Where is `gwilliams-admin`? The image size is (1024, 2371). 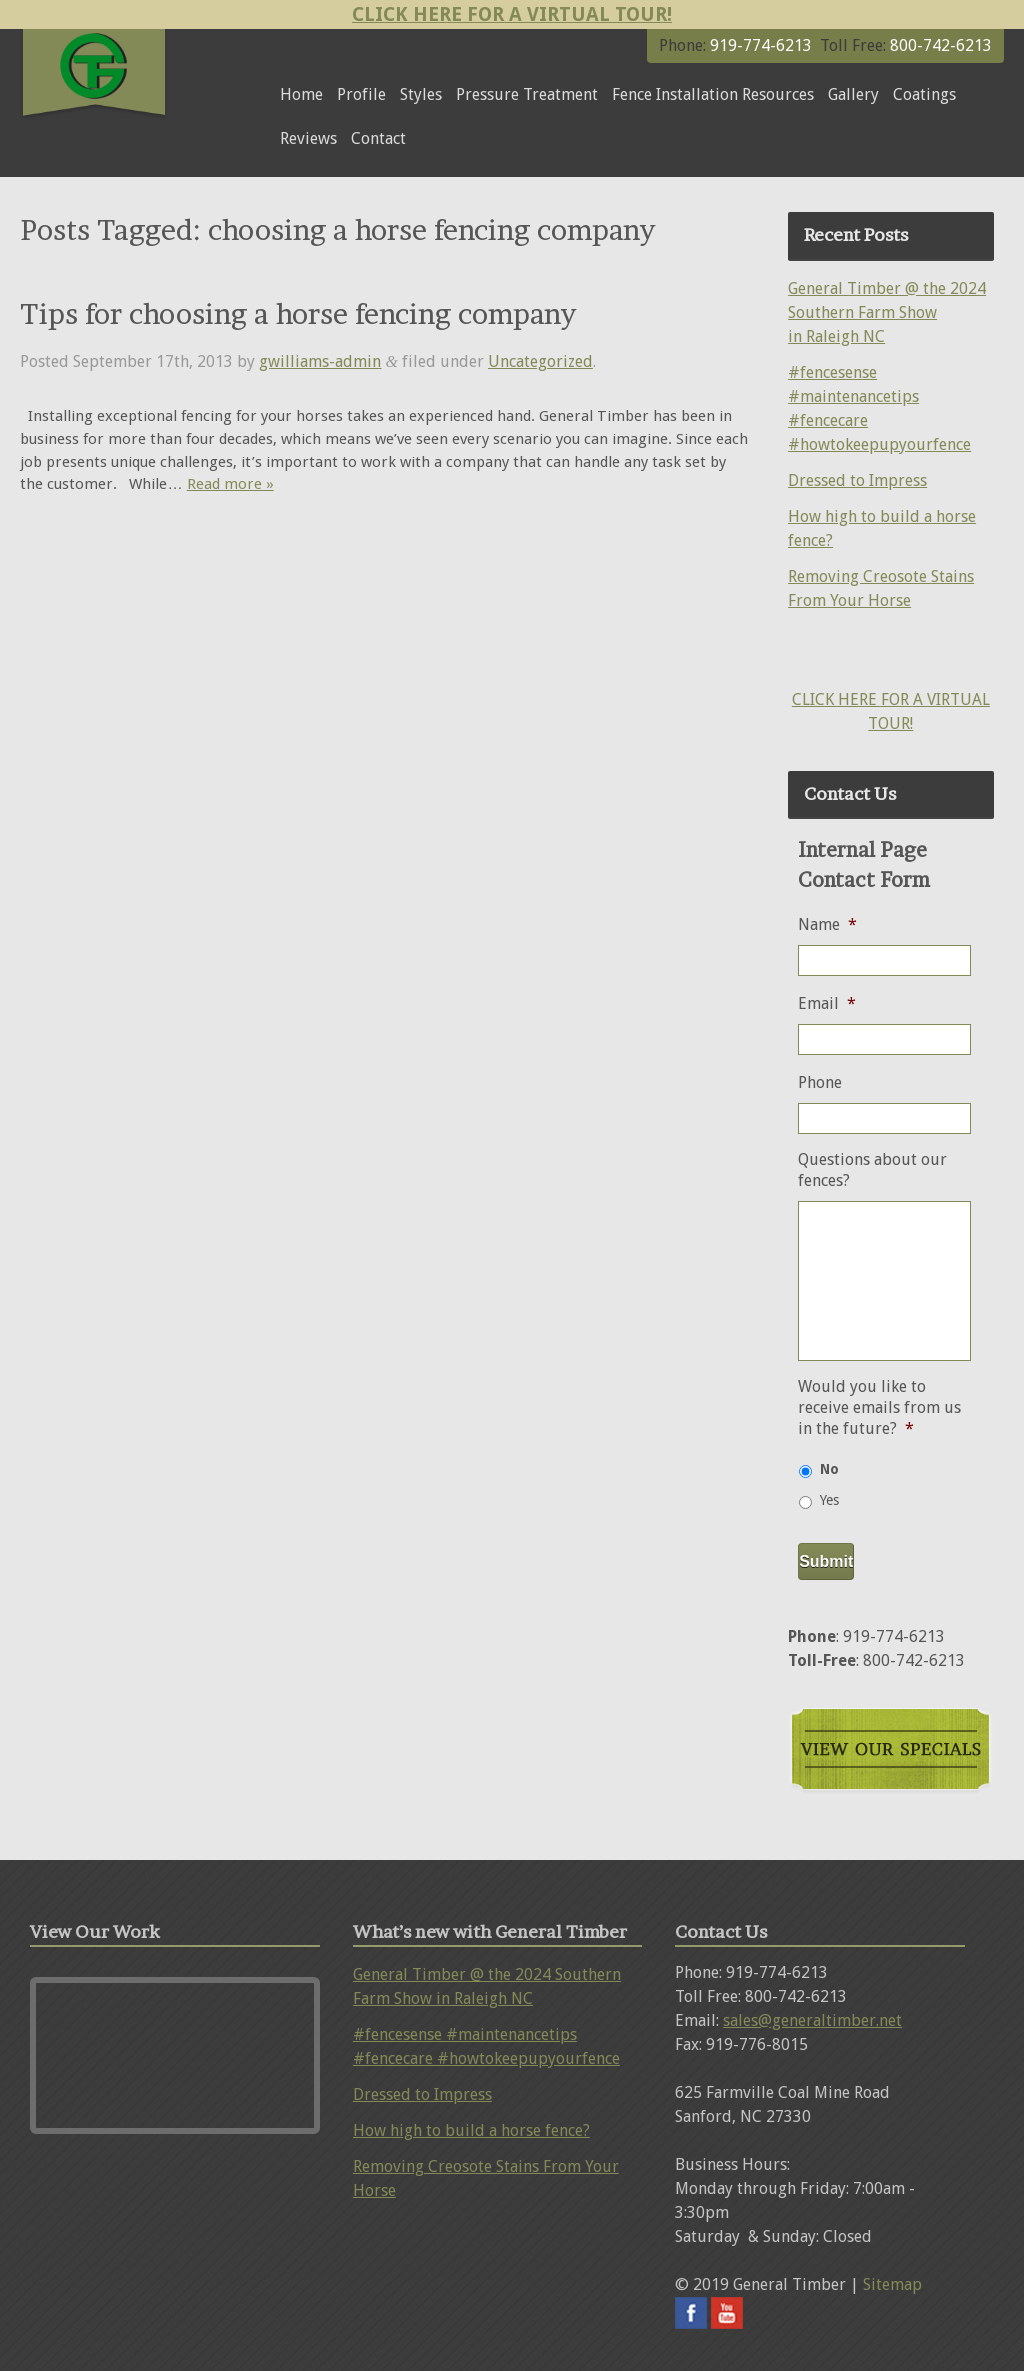 gwilliams-admin is located at coordinates (320, 361).